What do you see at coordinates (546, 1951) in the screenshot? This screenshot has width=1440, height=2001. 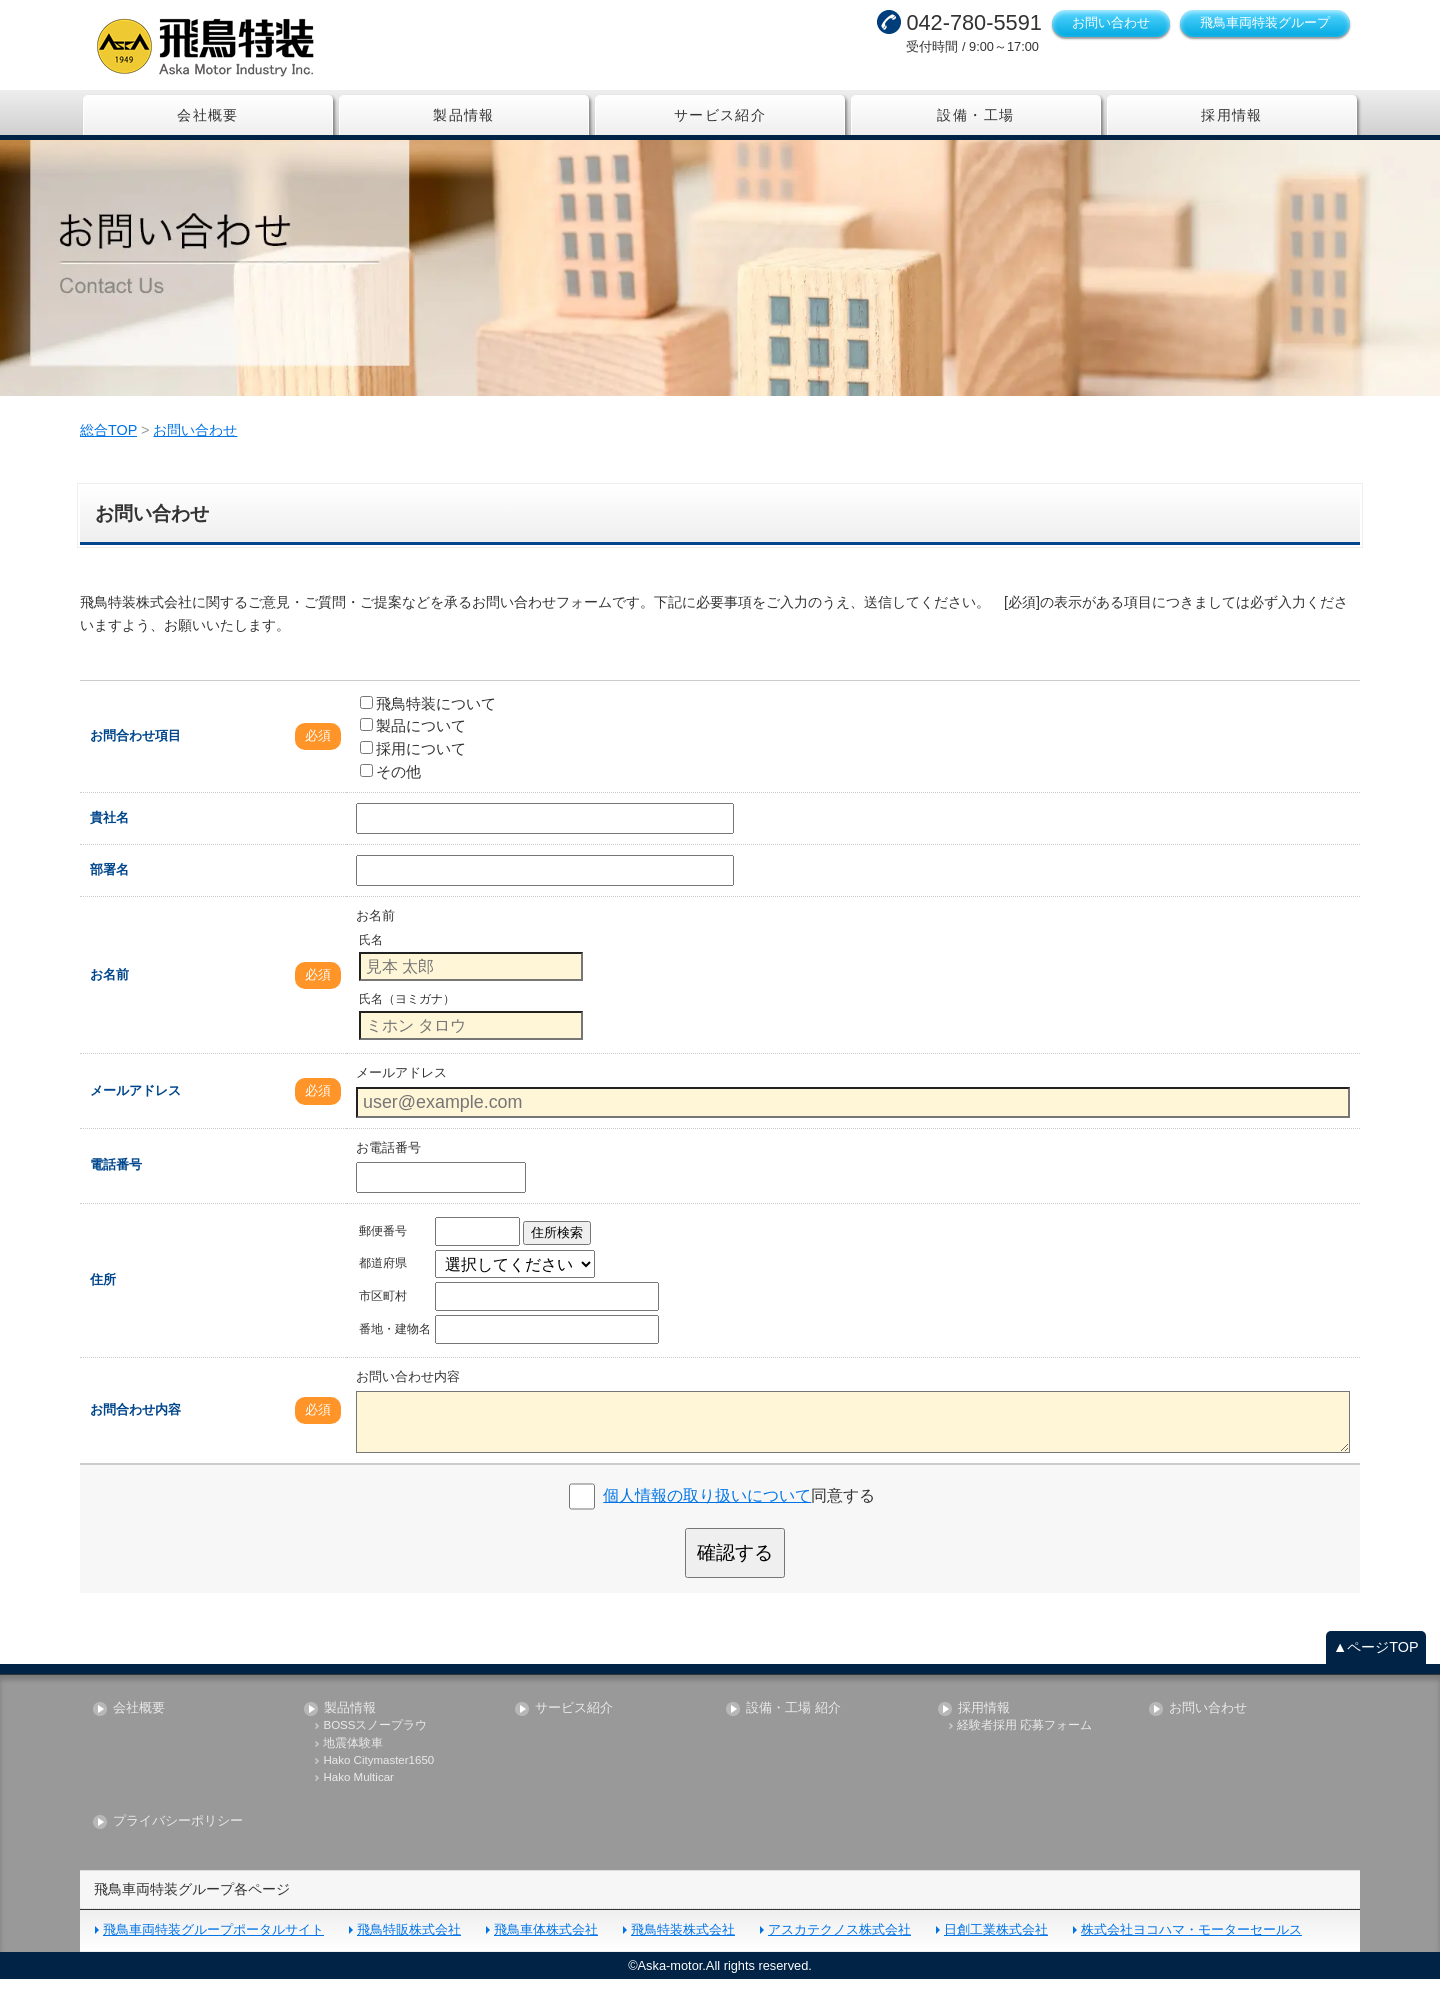 I see `飛鳥車体株式会社` at bounding box center [546, 1951].